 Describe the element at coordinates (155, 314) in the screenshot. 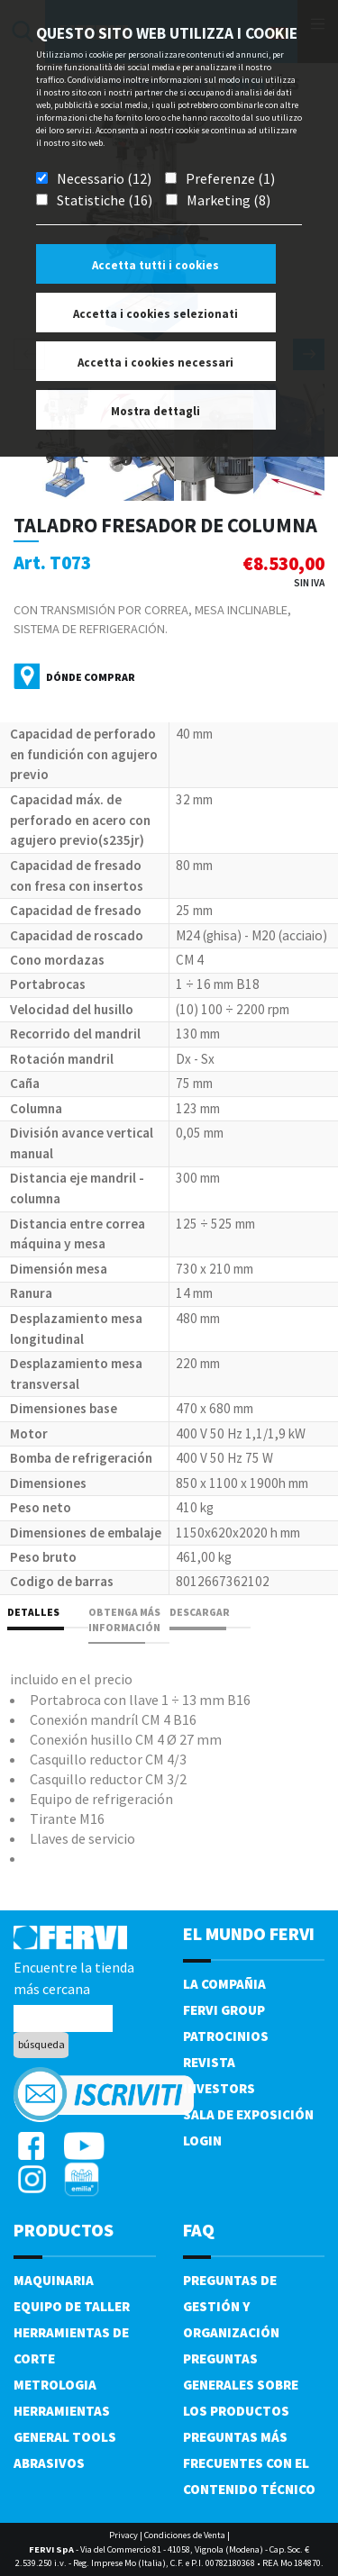

I see `Accetta i cookies selezionati` at that location.